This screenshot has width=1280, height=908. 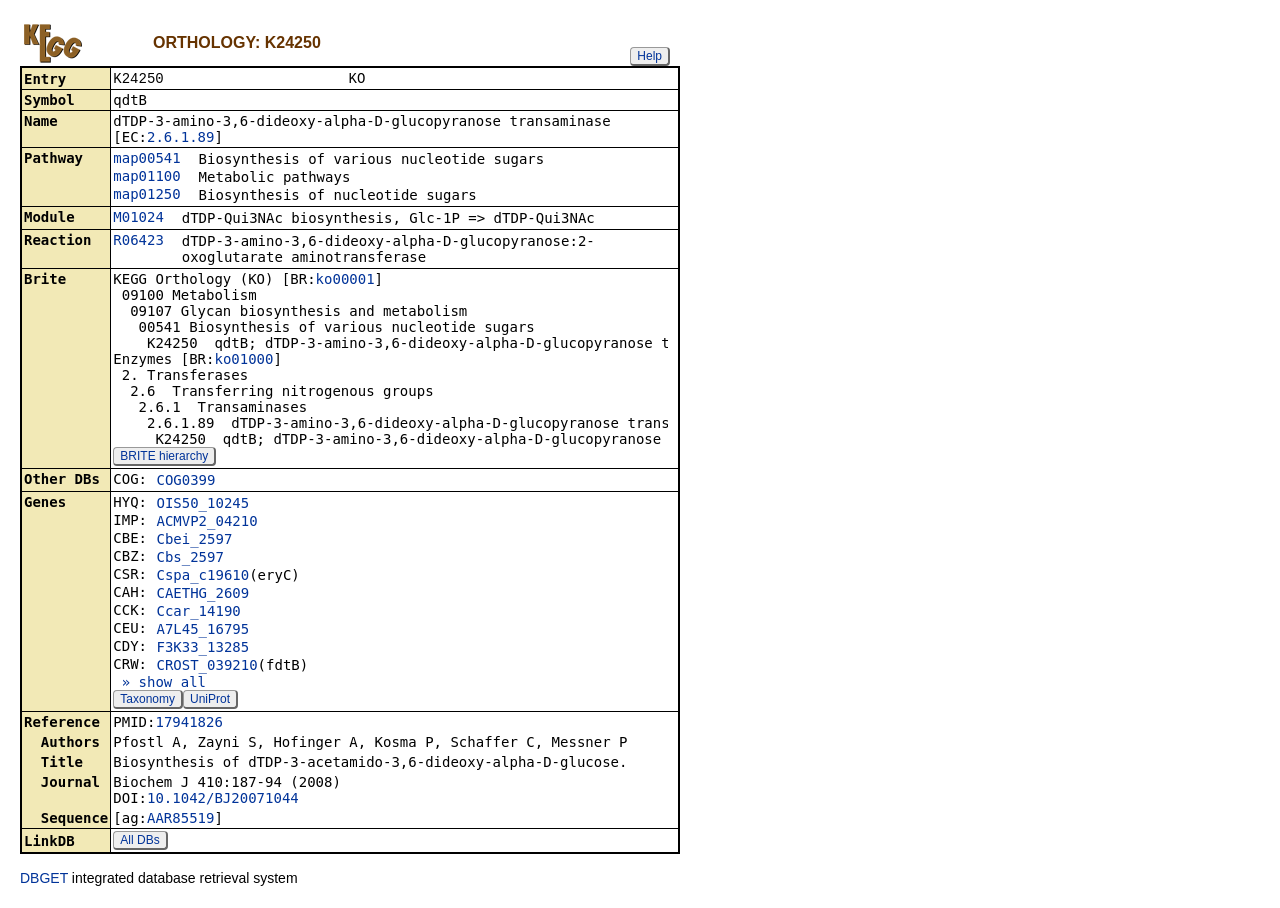 What do you see at coordinates (223, 800) in the screenshot?
I see `10.1042/BJ20071044` at bounding box center [223, 800].